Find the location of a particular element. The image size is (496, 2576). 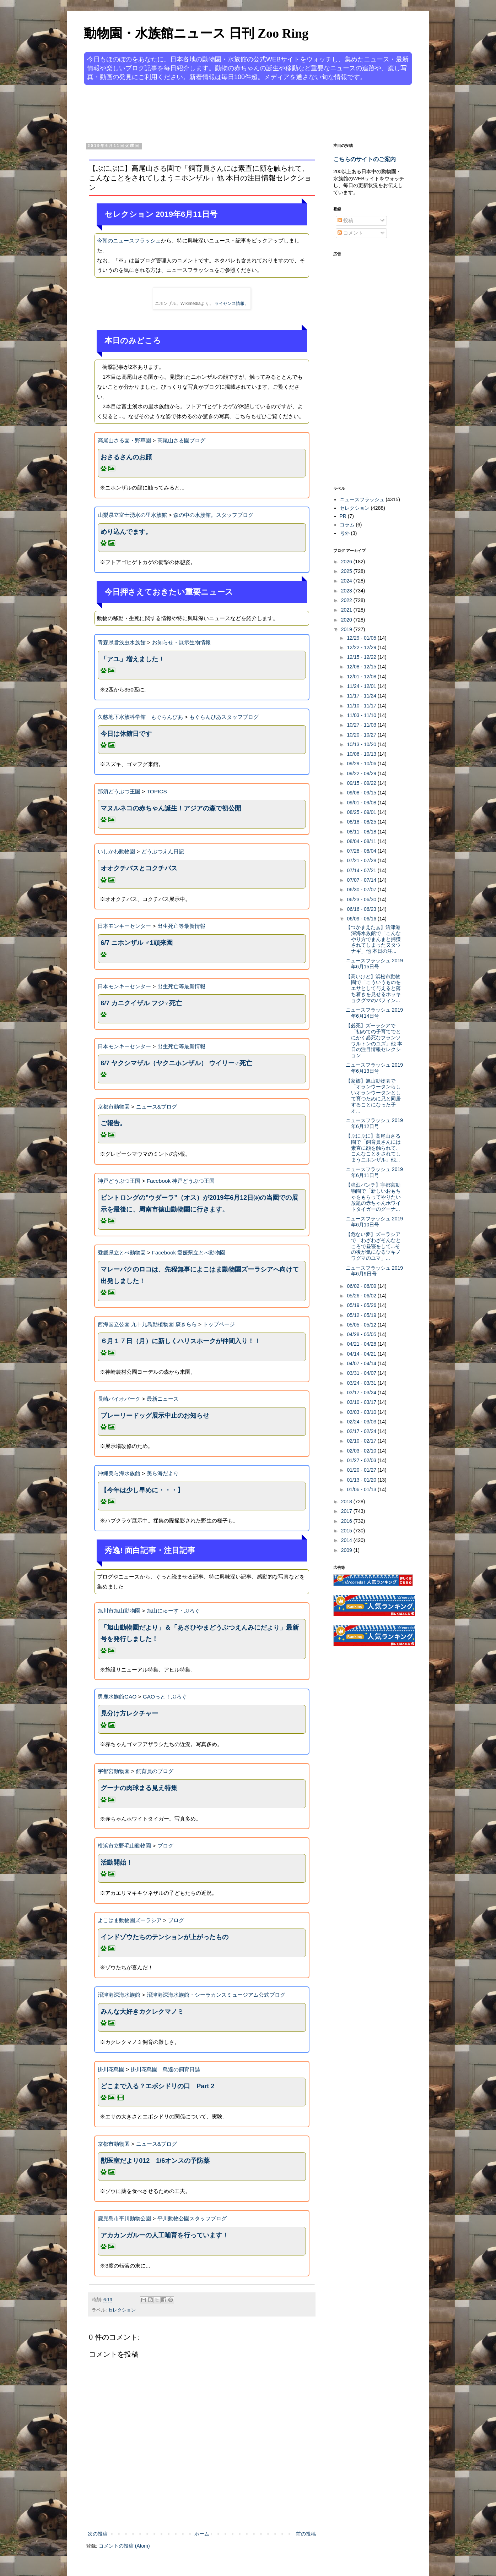

平川動物公園スタッフブログ is located at coordinates (192, 2218).